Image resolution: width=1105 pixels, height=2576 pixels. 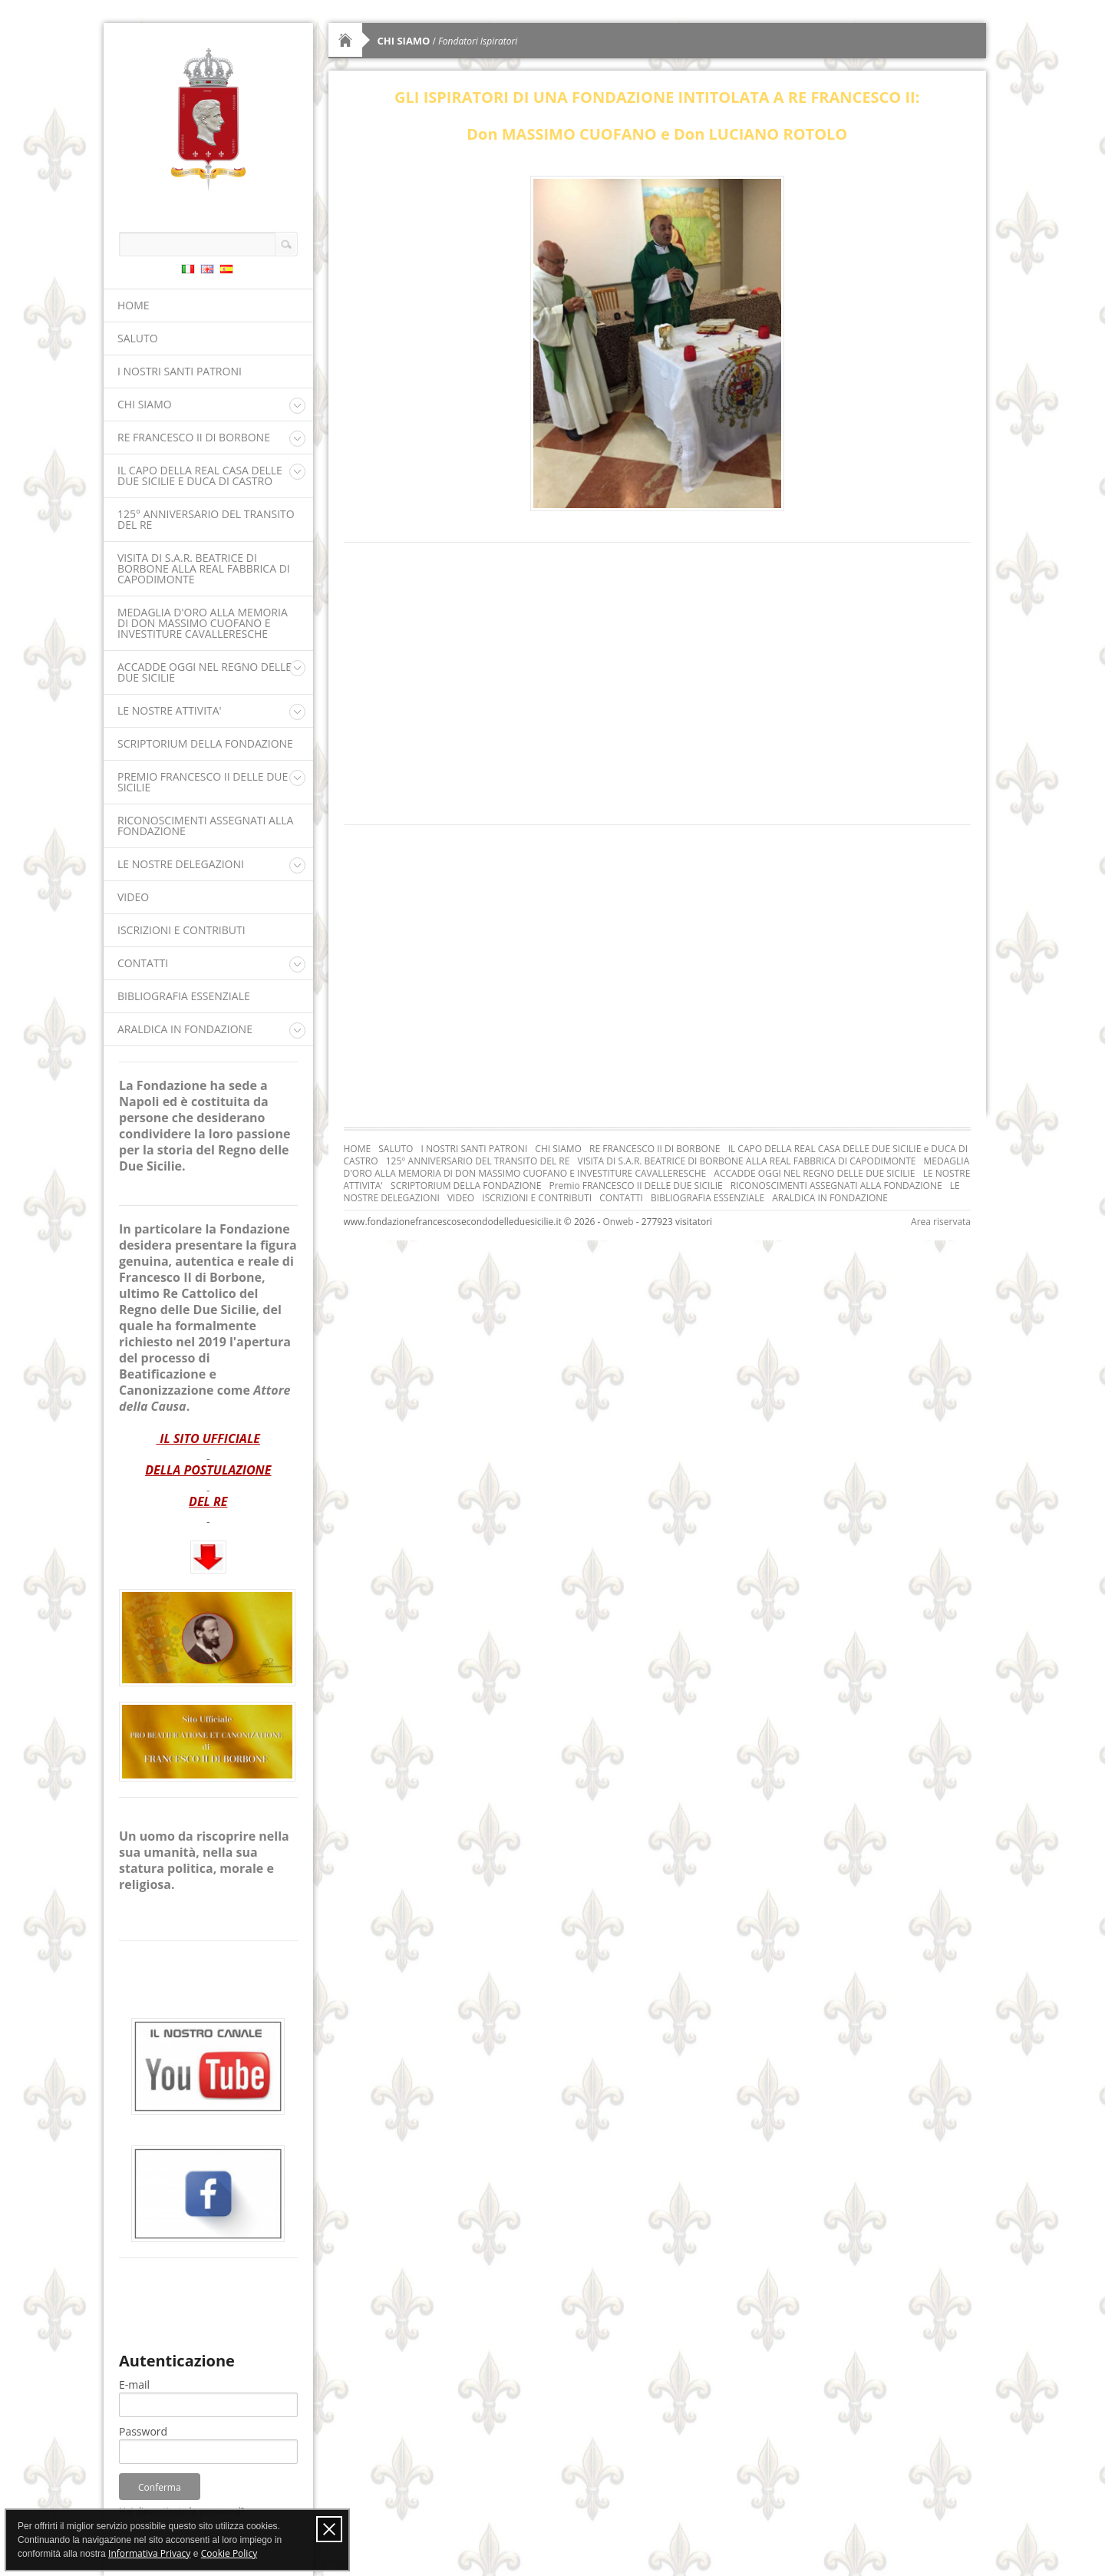 I want to click on BIBLIOGRAFIA ESSENZIALE, so click(x=183, y=996).